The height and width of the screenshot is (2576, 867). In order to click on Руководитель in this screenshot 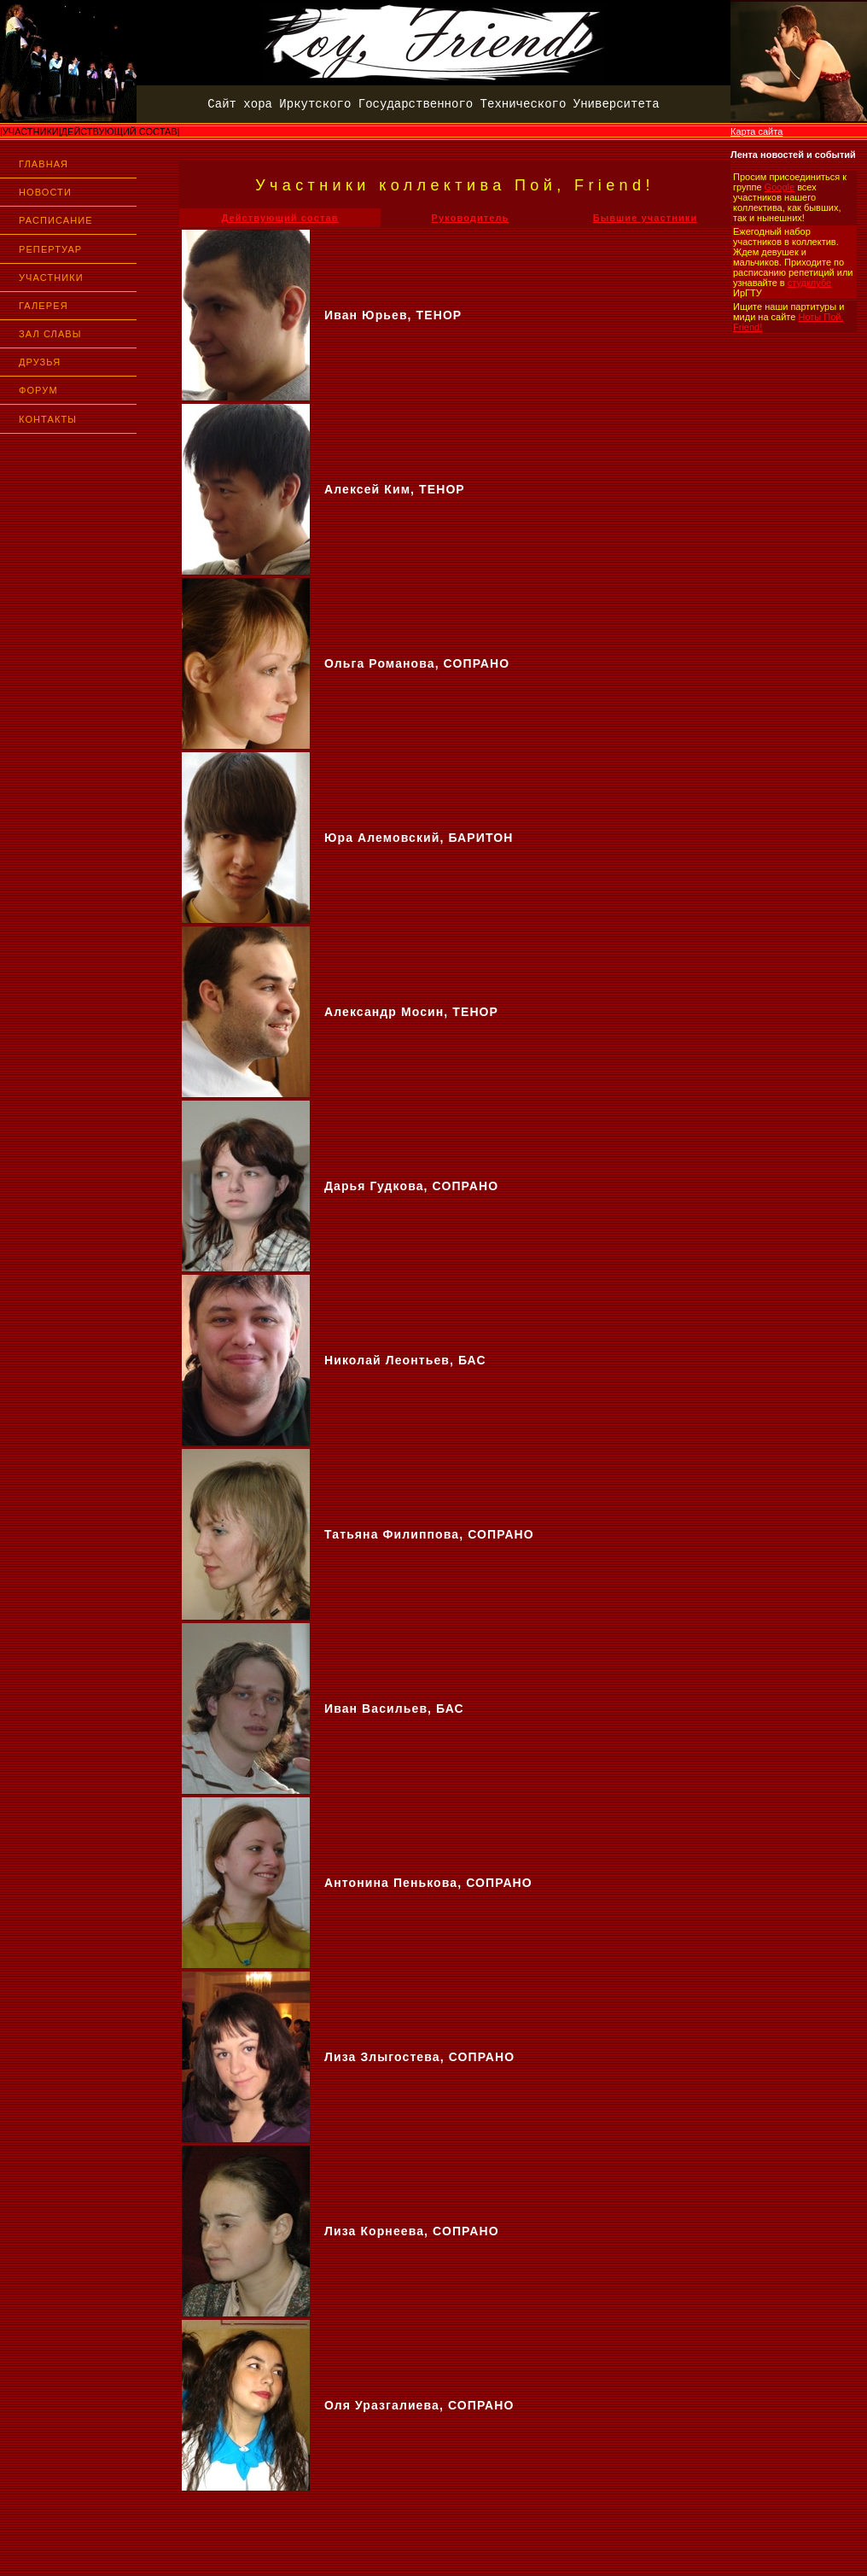, I will do `click(470, 218)`.